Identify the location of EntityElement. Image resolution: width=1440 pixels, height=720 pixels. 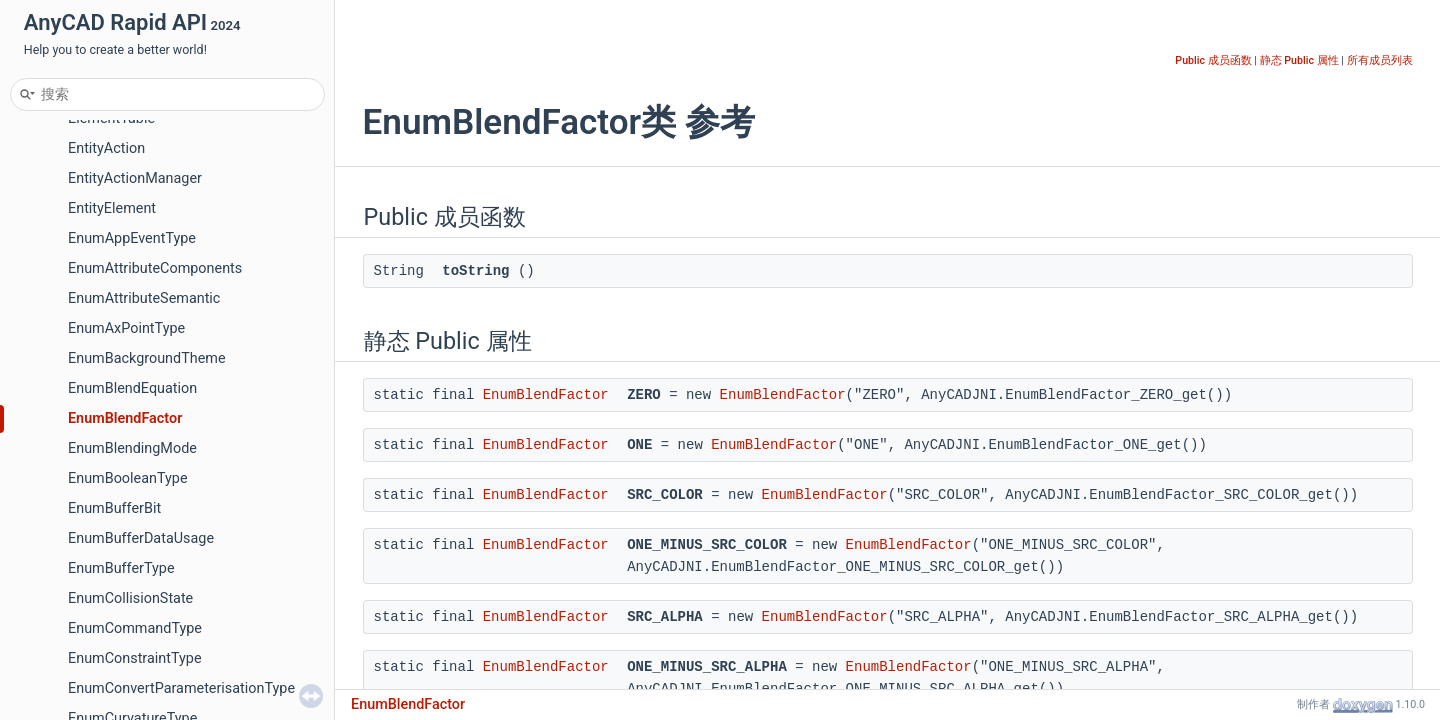
(112, 208).